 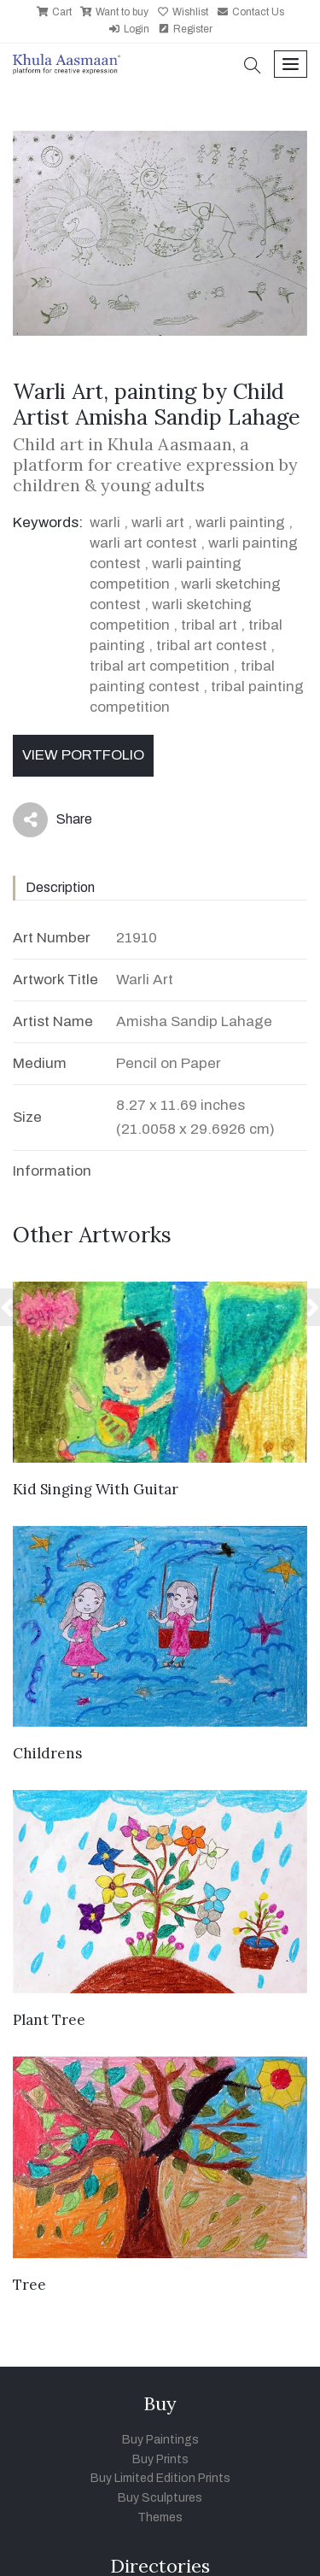 What do you see at coordinates (250, 12) in the screenshot?
I see `Contact Us` at bounding box center [250, 12].